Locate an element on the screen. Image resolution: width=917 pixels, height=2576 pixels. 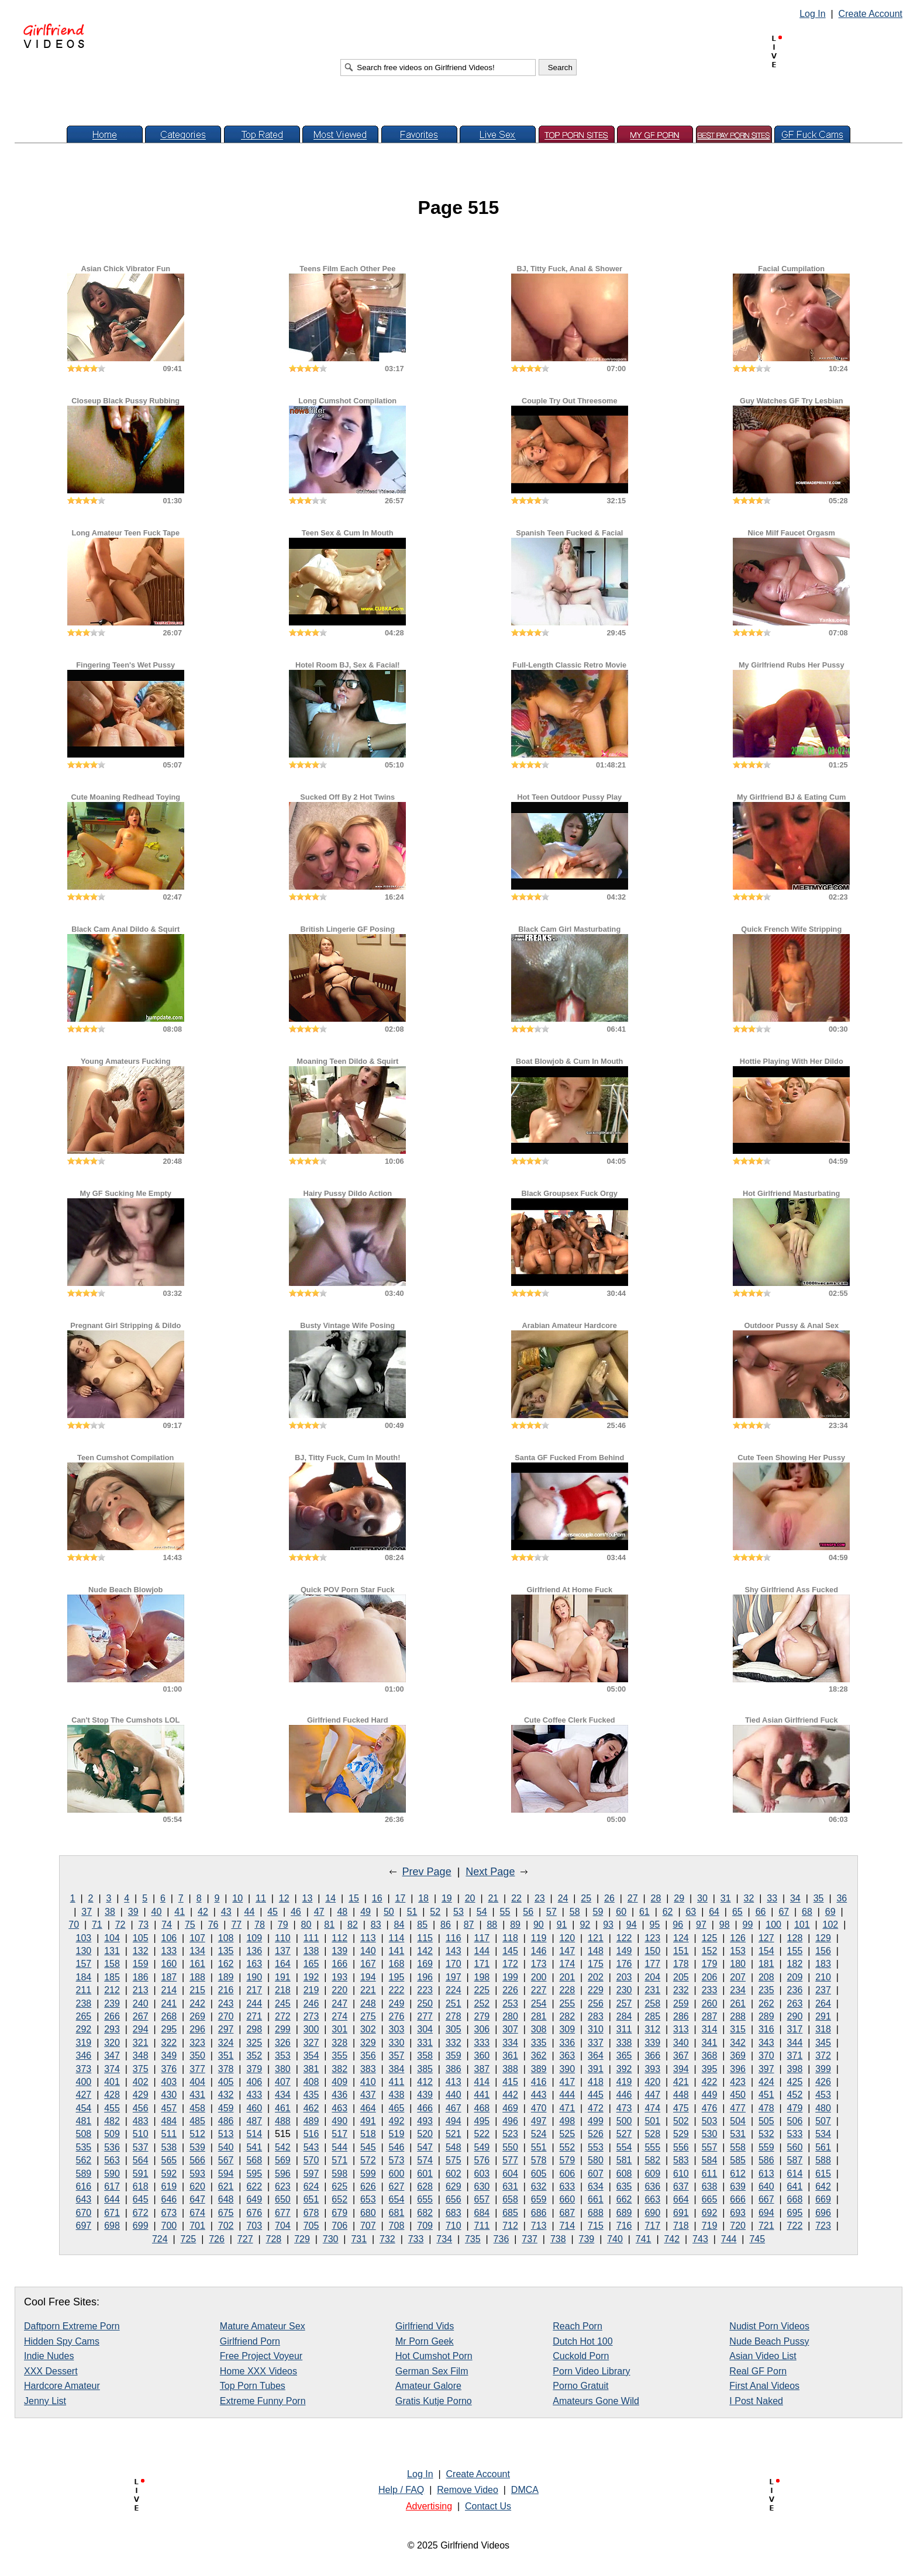
551 is located at coordinates (539, 2147).